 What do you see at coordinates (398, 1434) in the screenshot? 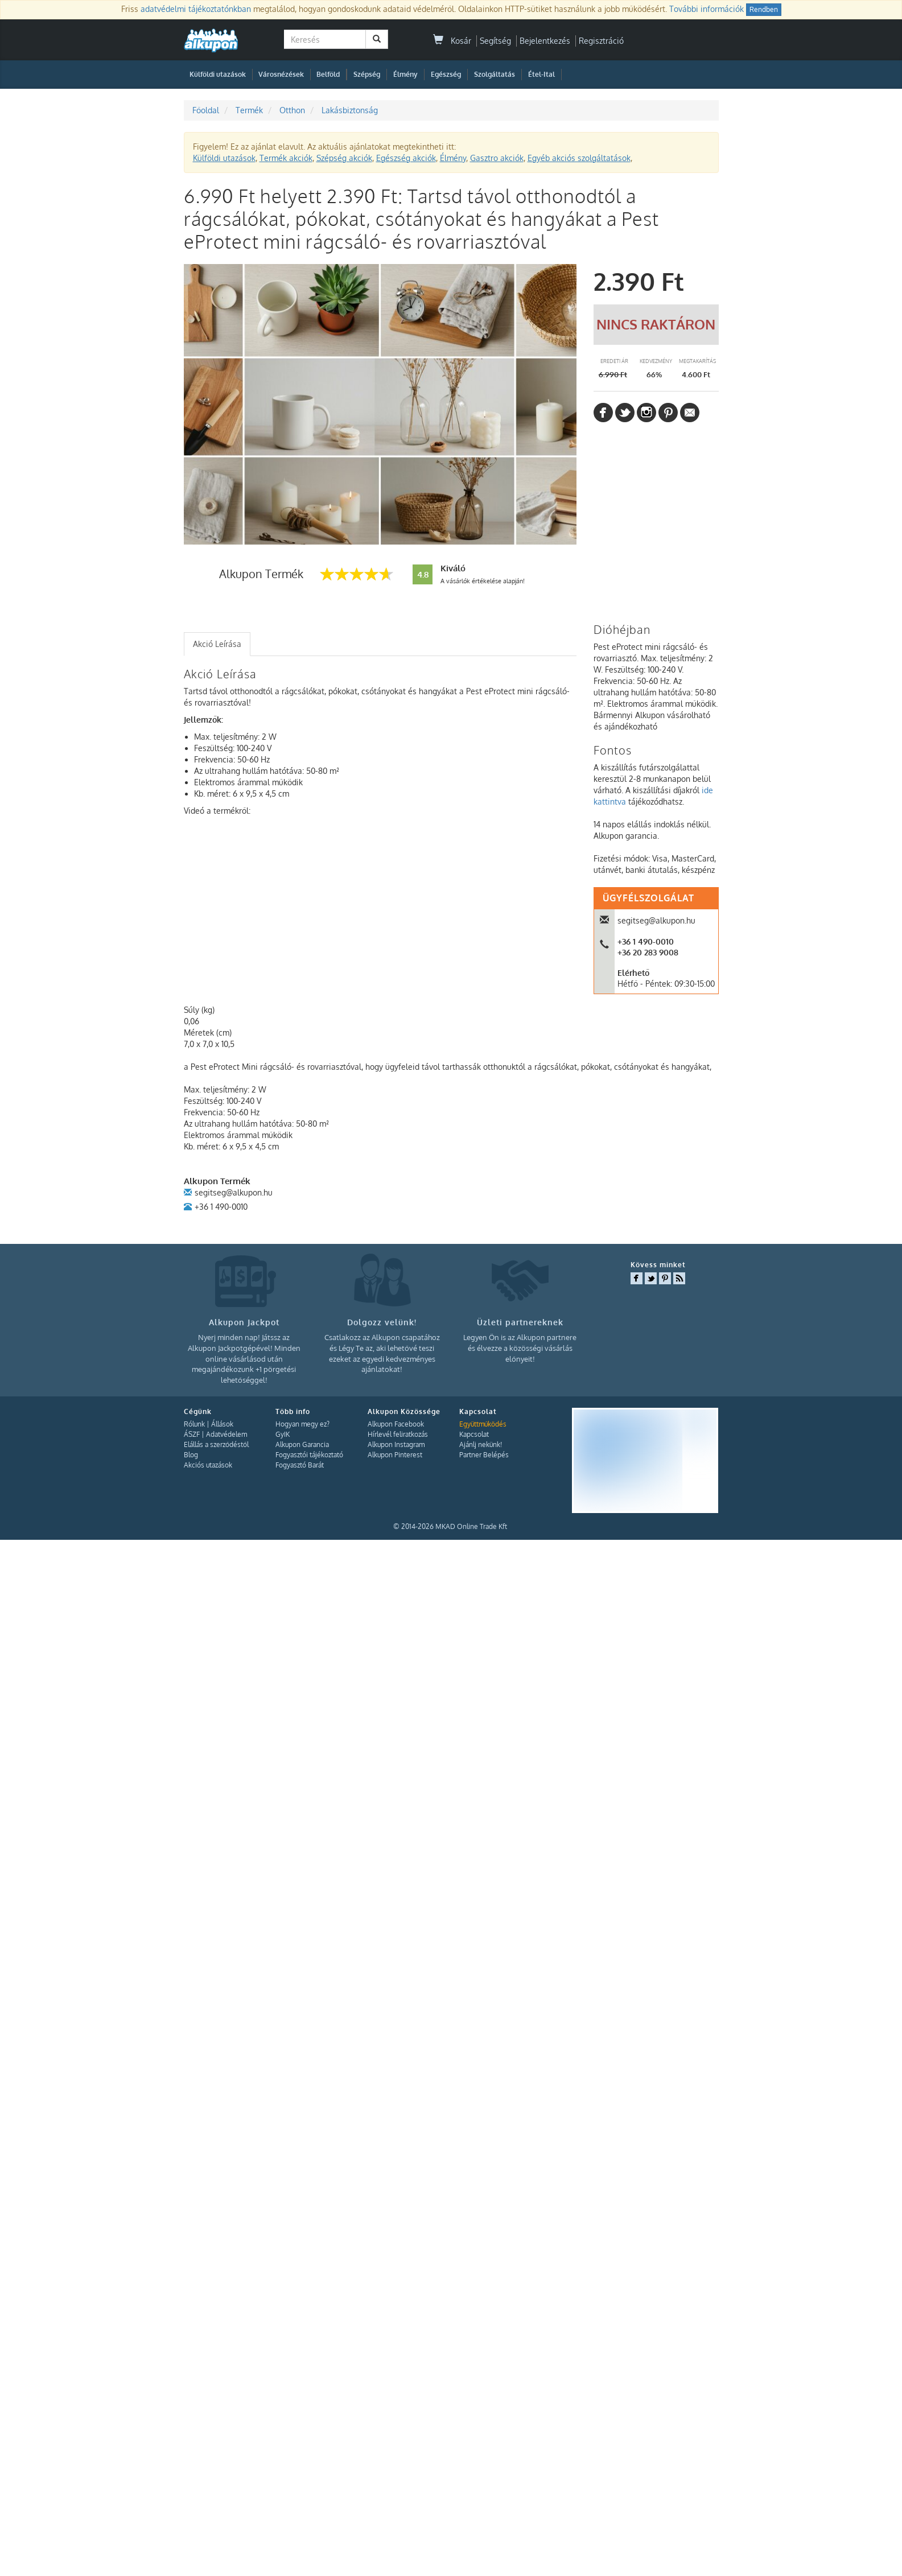
I see `Hírlevél feliratkozás` at bounding box center [398, 1434].